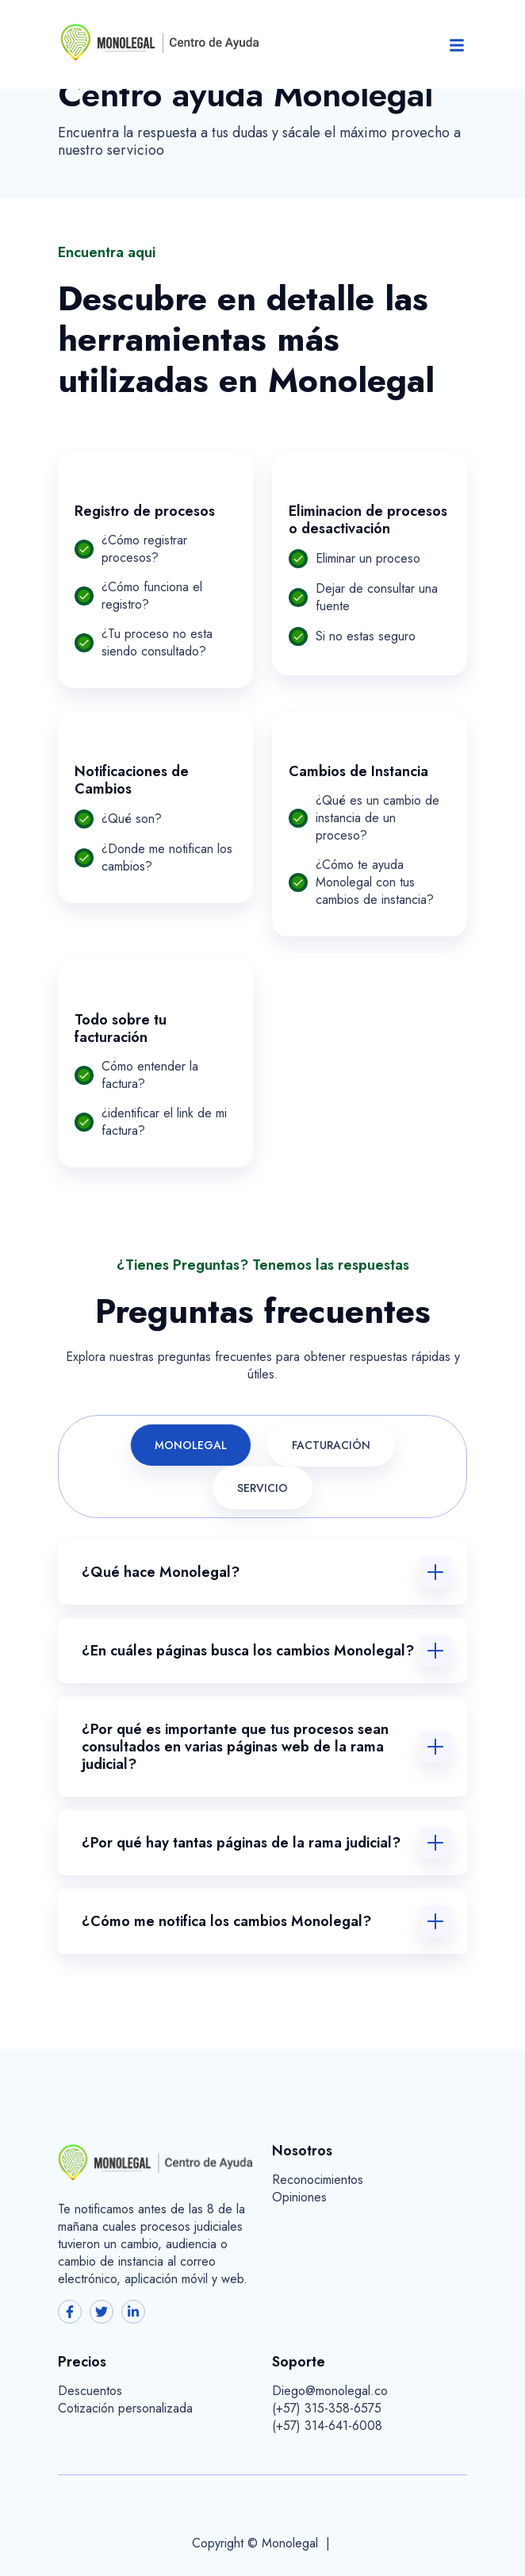 This screenshot has height=2576, width=525. Describe the element at coordinates (262, 1488) in the screenshot. I see `Servicio [tab]` at that location.